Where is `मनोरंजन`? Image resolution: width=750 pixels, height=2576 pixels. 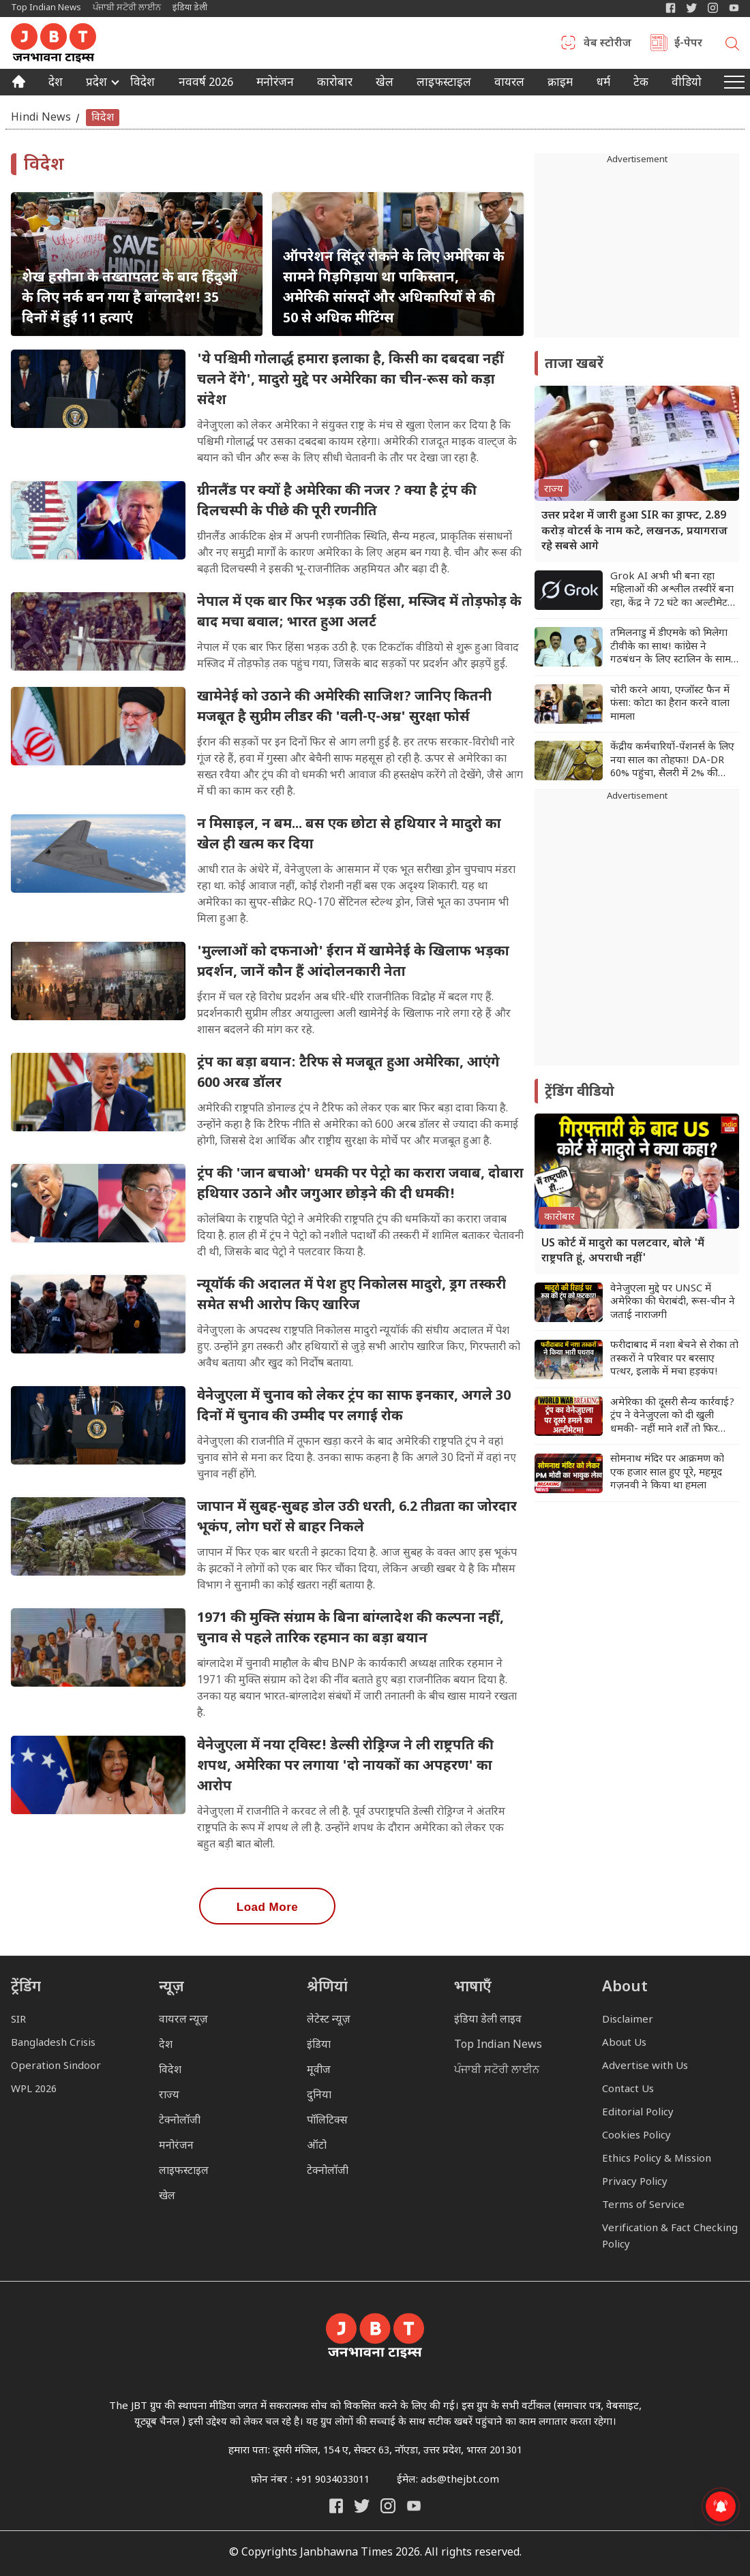 मनोरंजन is located at coordinates (275, 84).